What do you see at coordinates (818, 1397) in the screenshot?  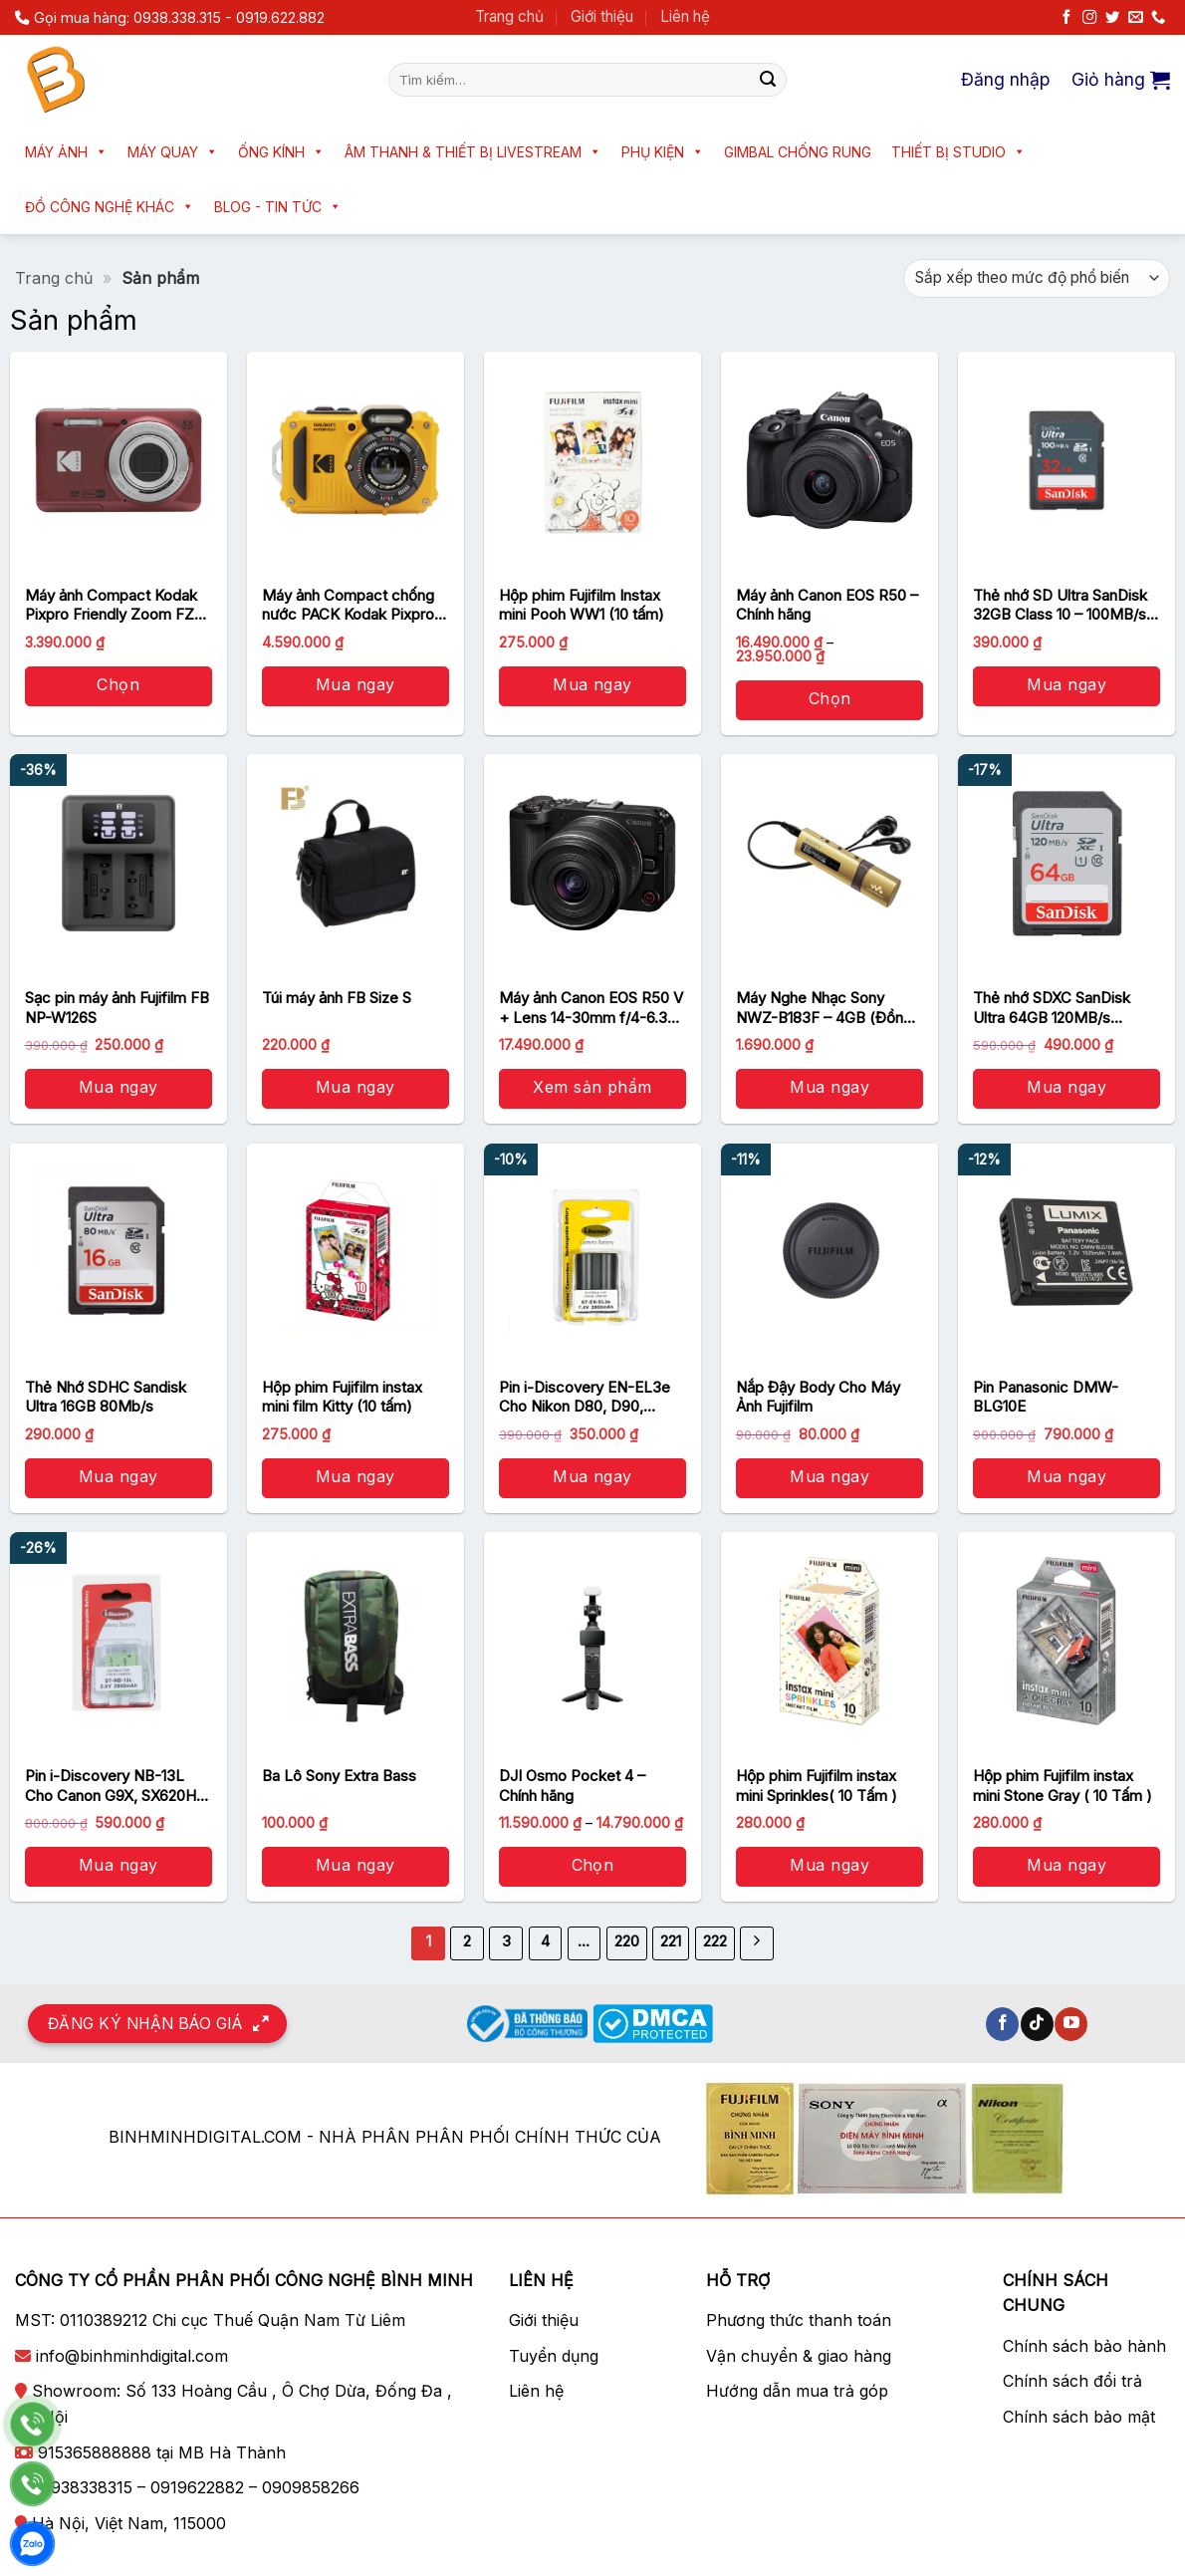 I see `Nắp Đậy Body Cho Máy Ảnh Fujifilm` at bounding box center [818, 1397].